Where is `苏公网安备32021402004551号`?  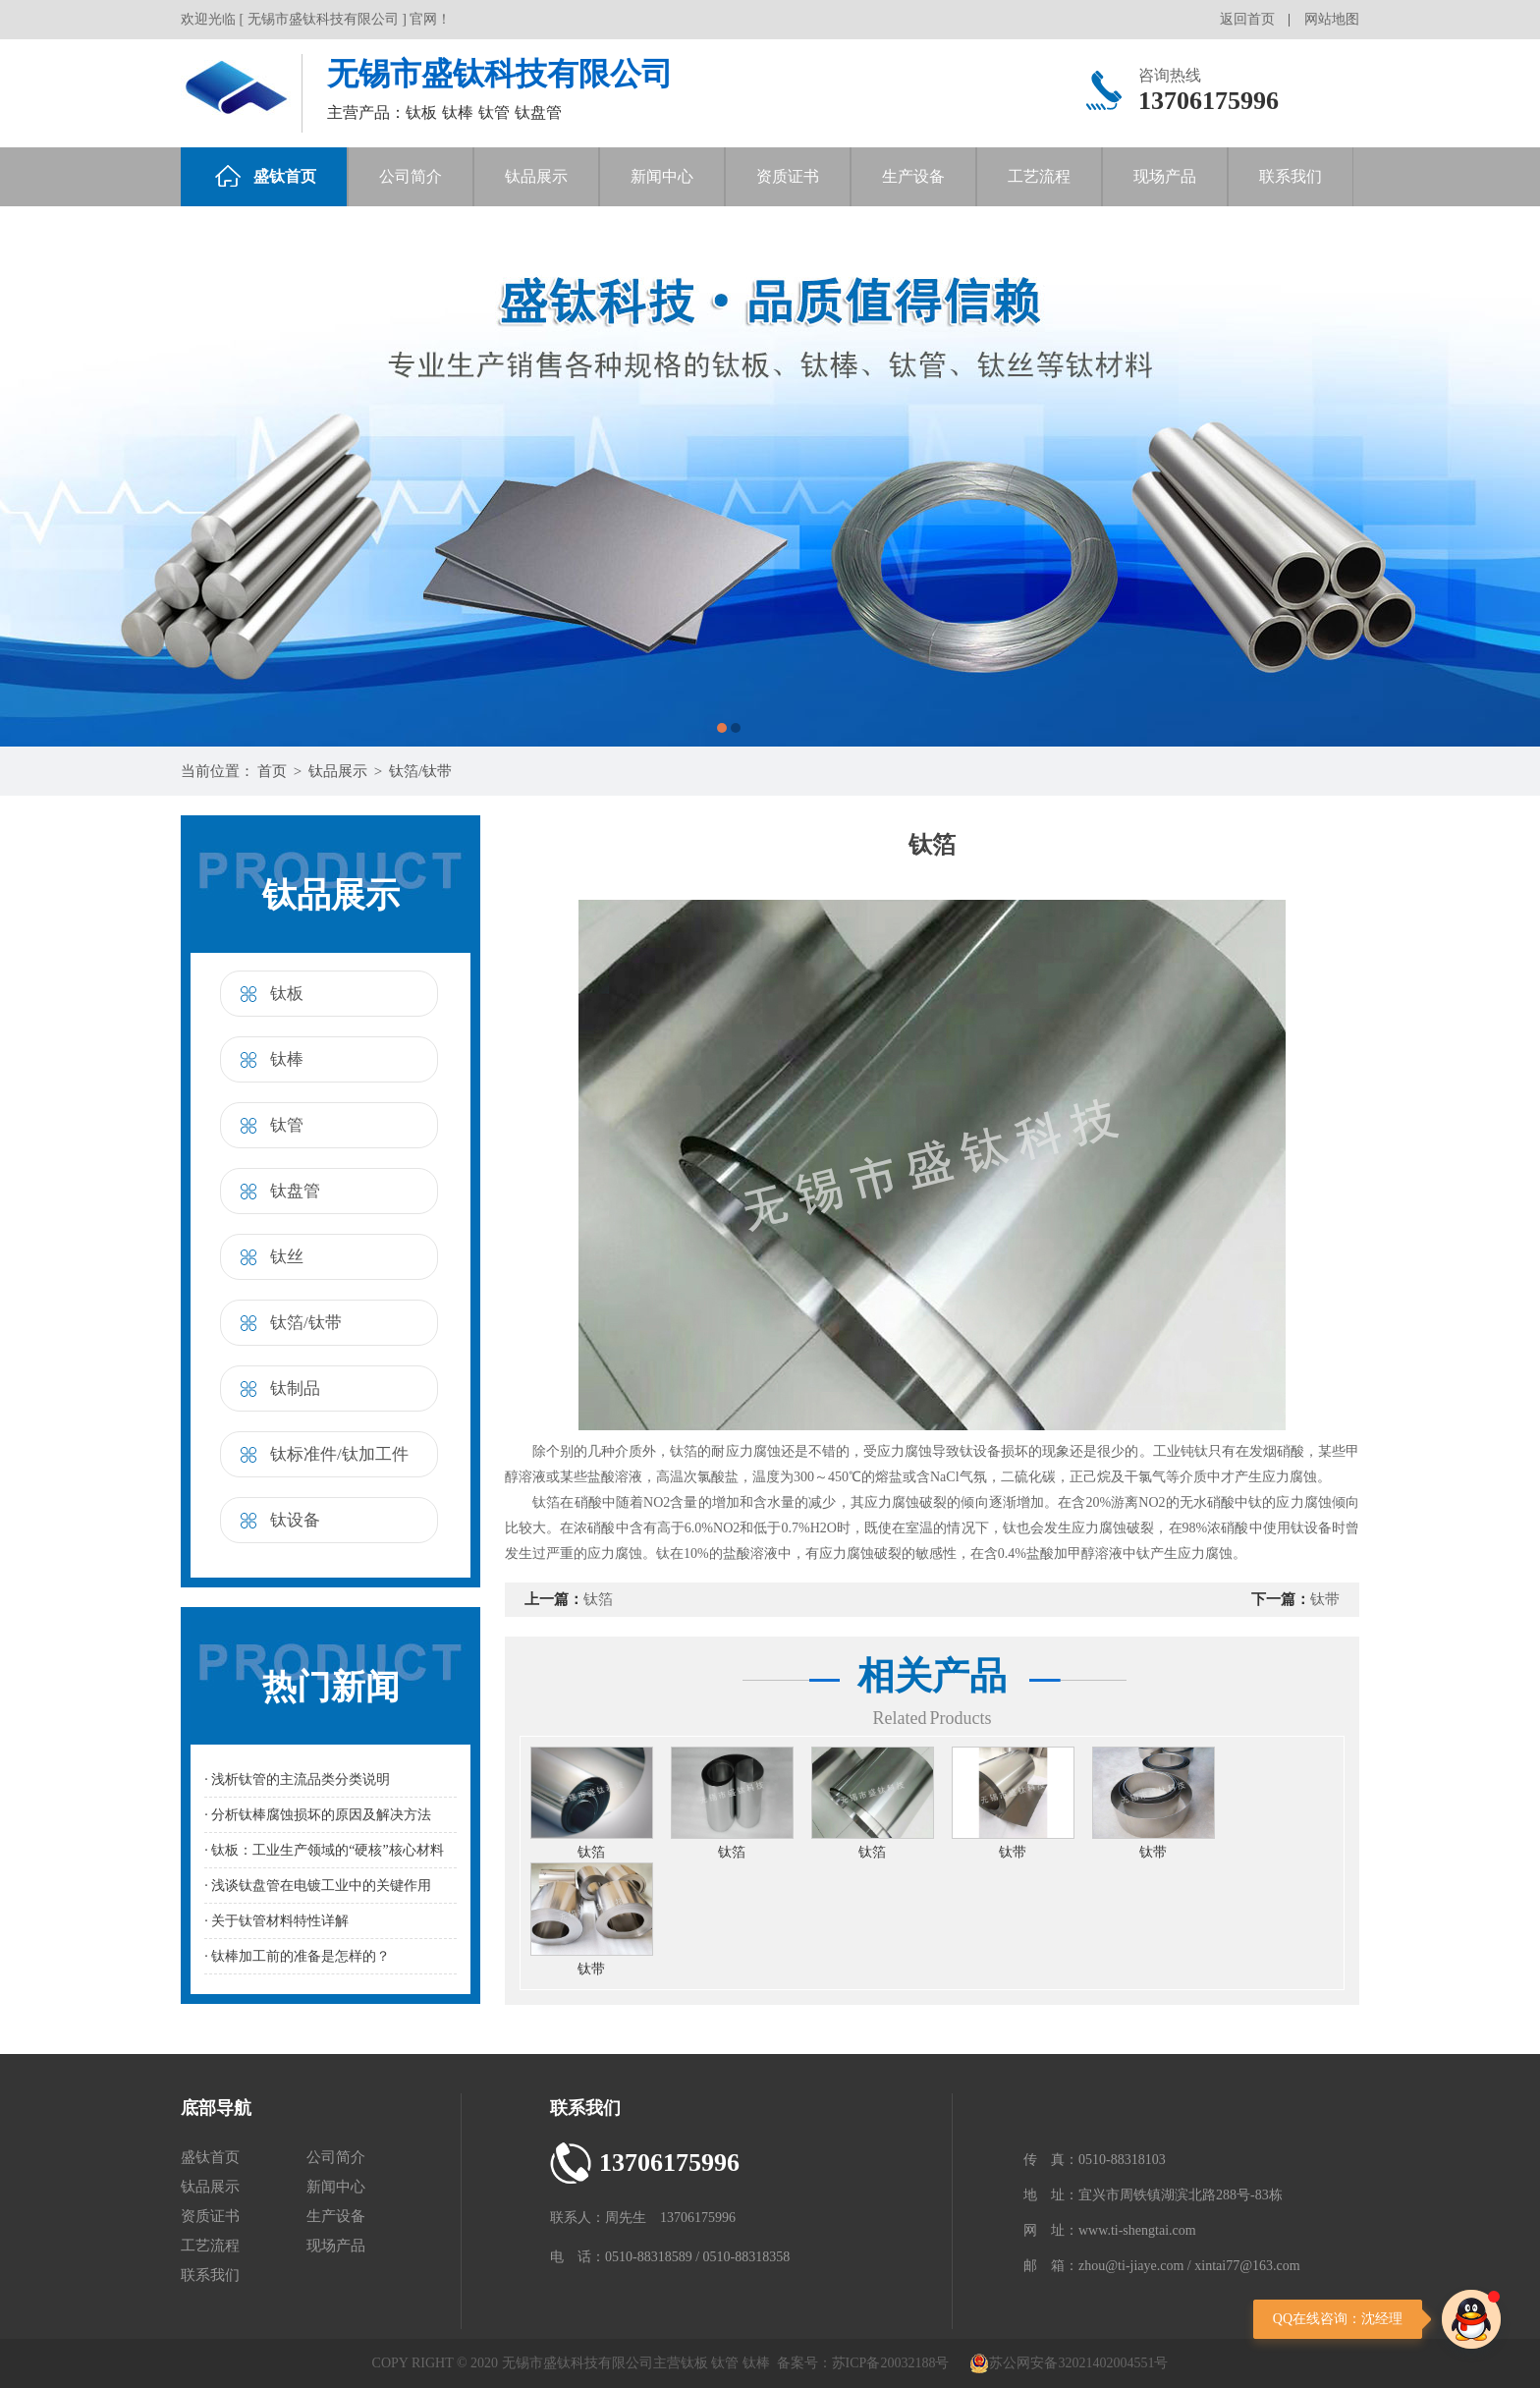
苏公网安备32021402004551号 is located at coordinates (1068, 2363).